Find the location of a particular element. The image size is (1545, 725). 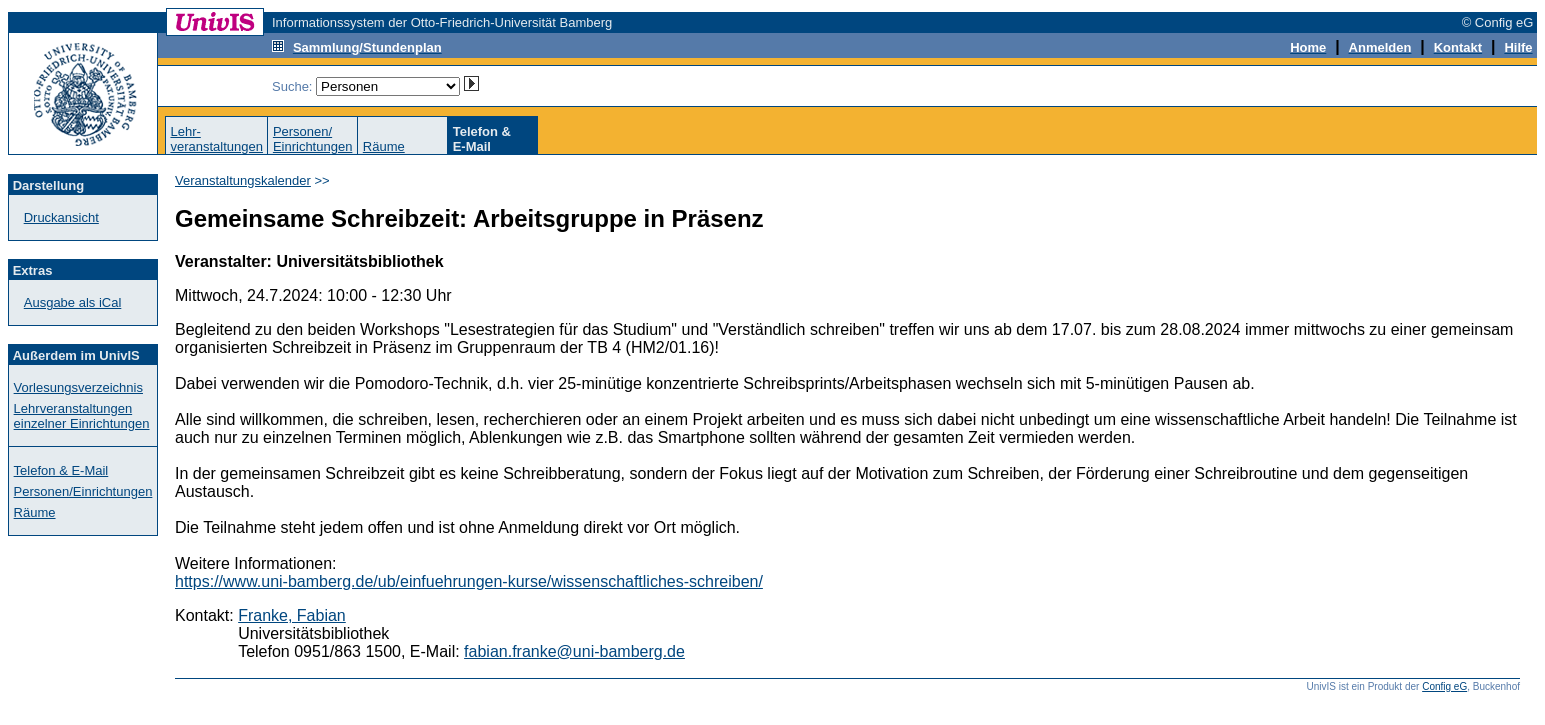

Räume is located at coordinates (384, 146).